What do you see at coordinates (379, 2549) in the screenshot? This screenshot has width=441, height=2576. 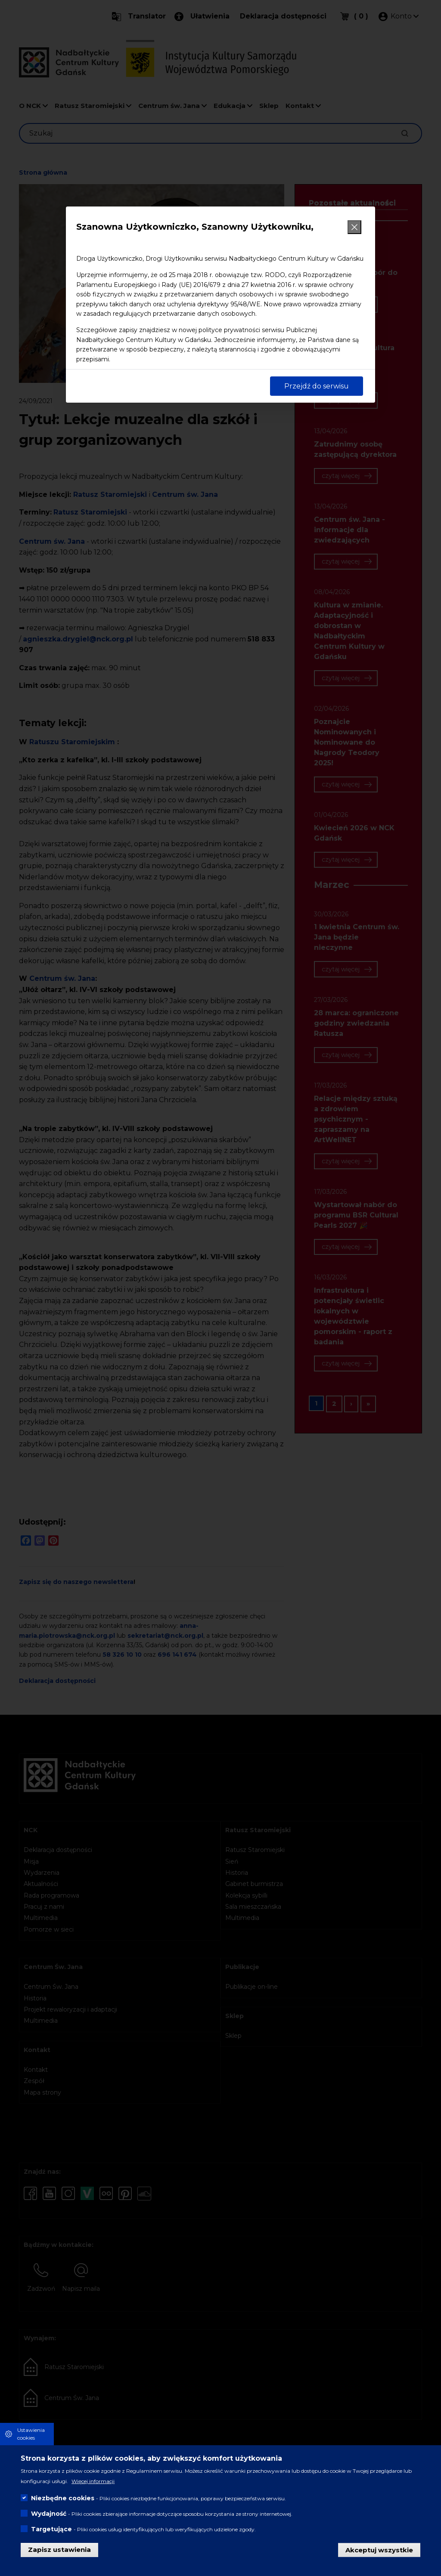 I see `Akceptuj wszystkie` at bounding box center [379, 2549].